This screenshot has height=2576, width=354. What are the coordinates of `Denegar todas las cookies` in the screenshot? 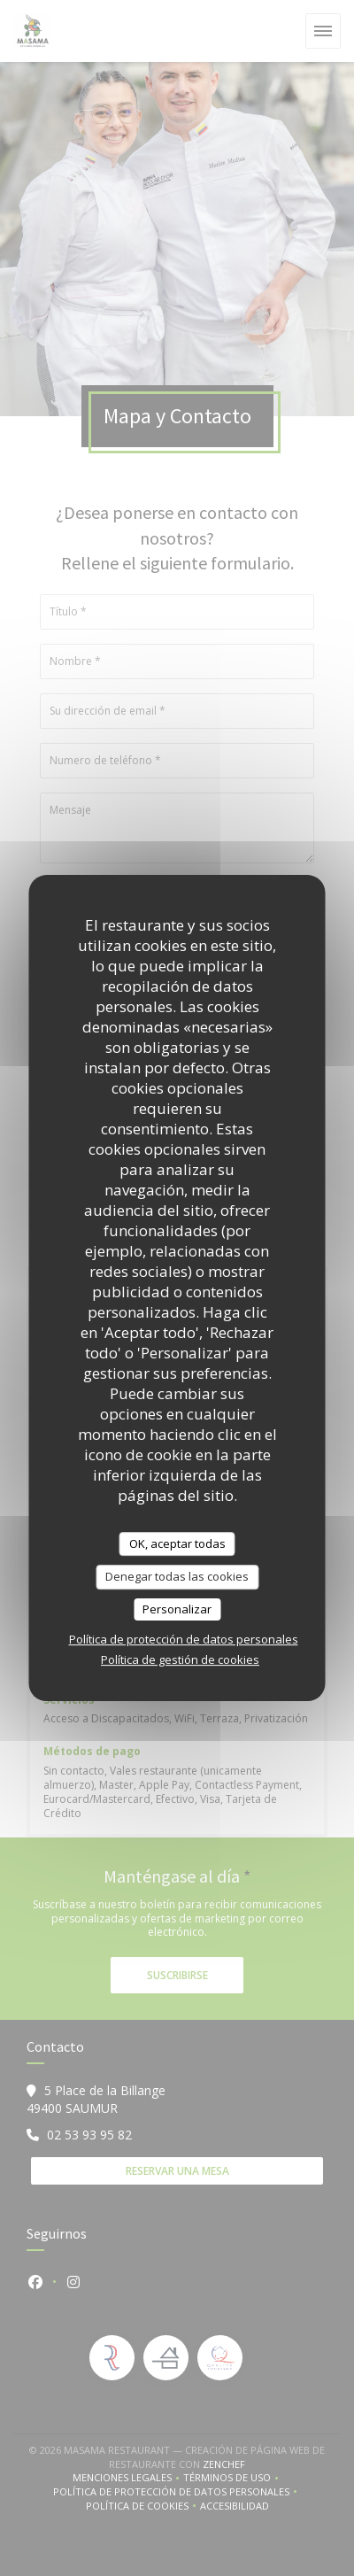 It's located at (177, 1576).